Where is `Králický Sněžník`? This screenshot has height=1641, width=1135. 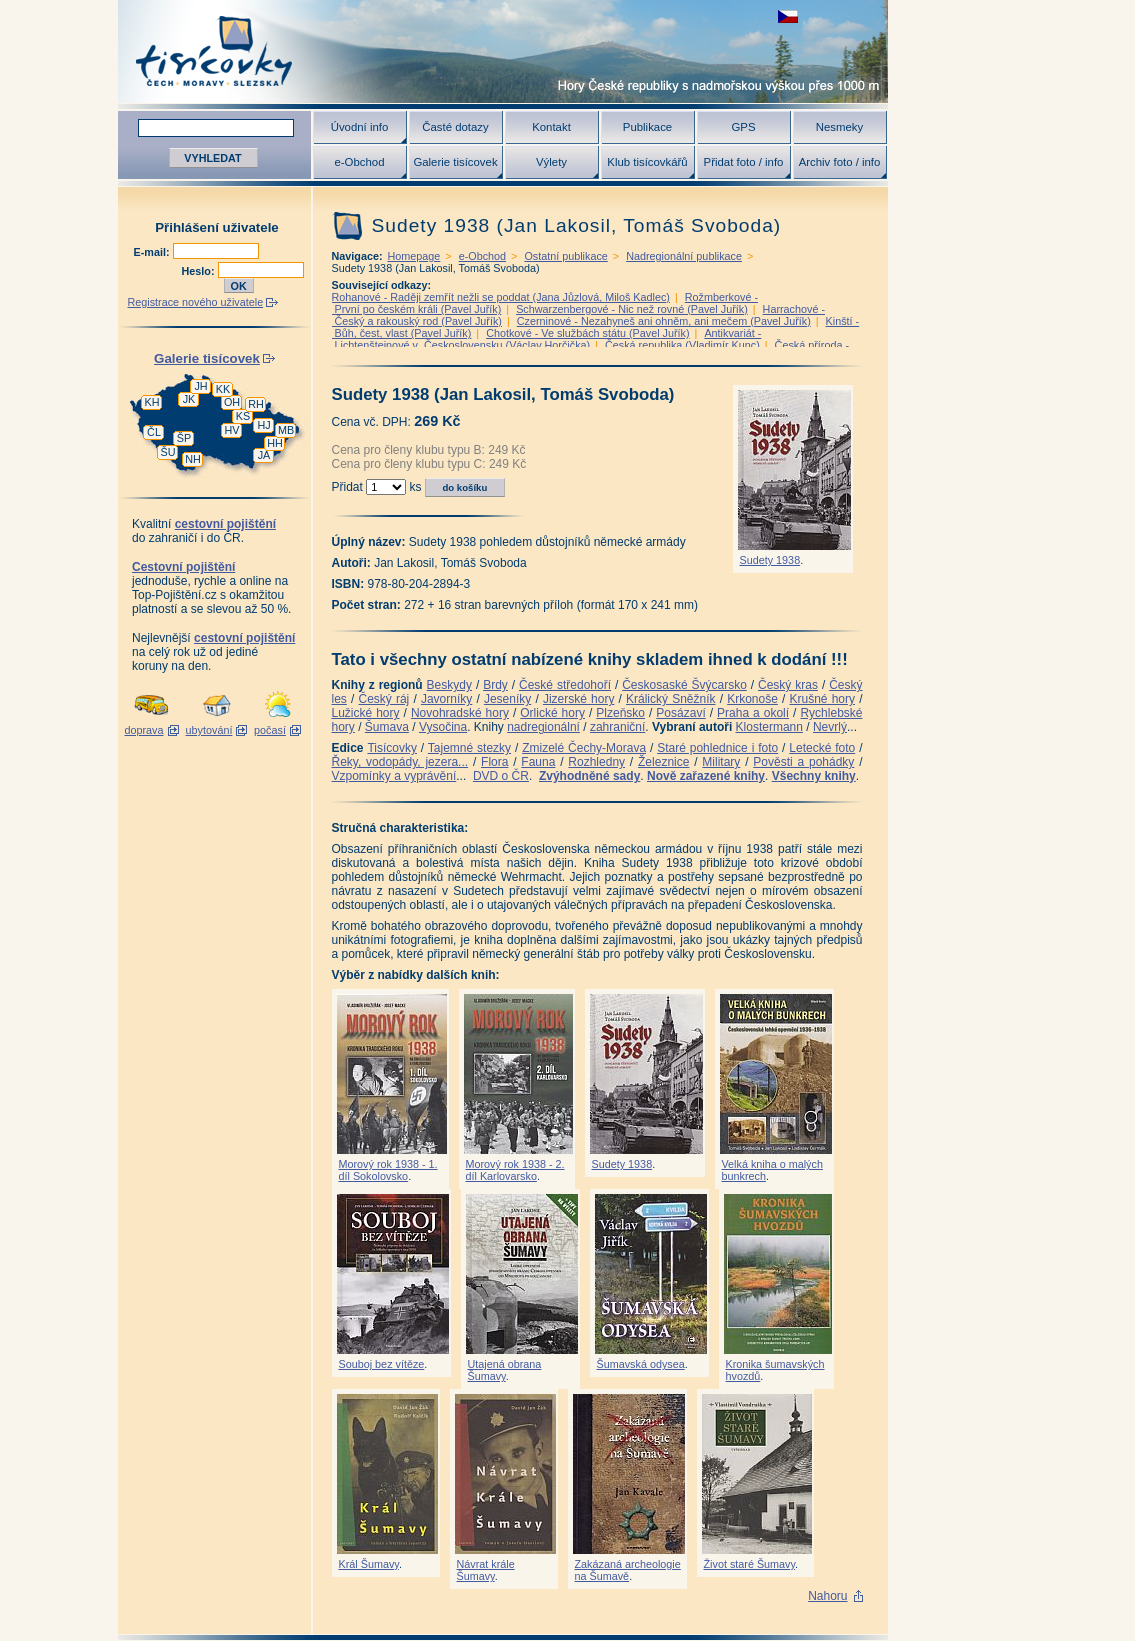 Králický Sněžník is located at coordinates (671, 699).